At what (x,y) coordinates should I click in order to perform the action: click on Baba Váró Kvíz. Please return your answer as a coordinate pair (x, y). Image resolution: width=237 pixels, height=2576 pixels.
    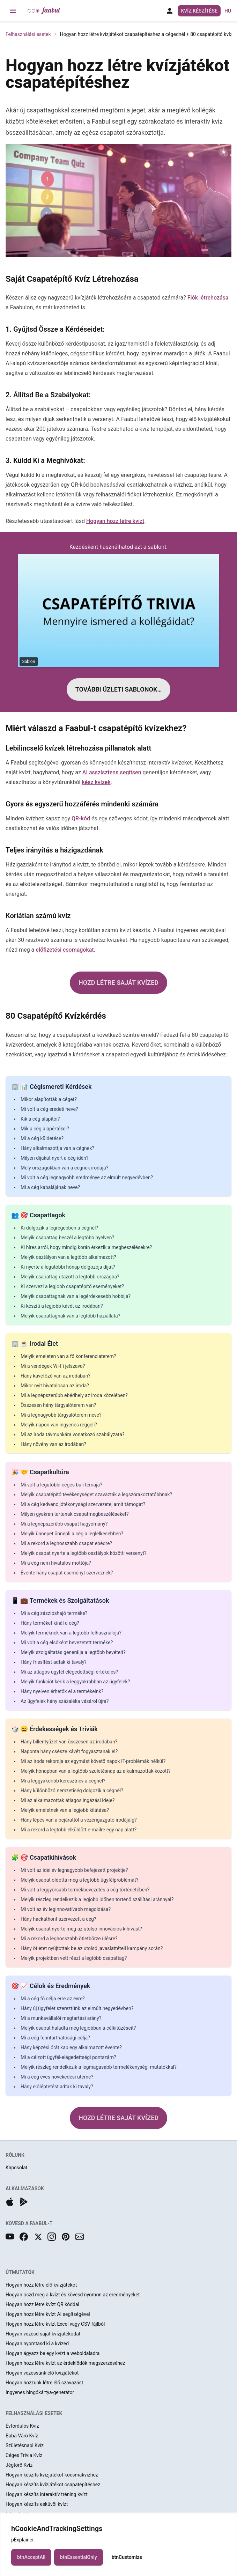
    Looking at the image, I should click on (22, 2435).